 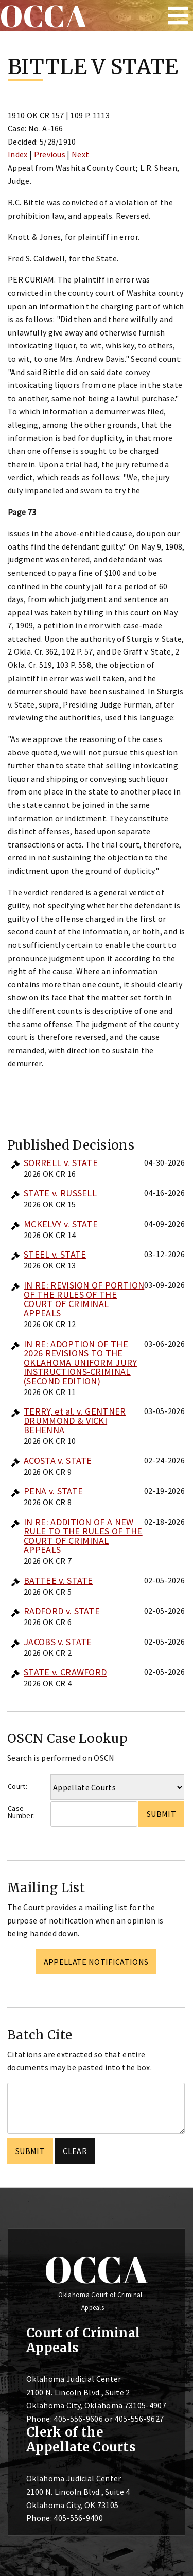 I want to click on IN RE: ADDITION OF A NEW RULE TO THE RULES OF THE COURT OF CRIMINAL APPEALS, so click(x=83, y=1536).